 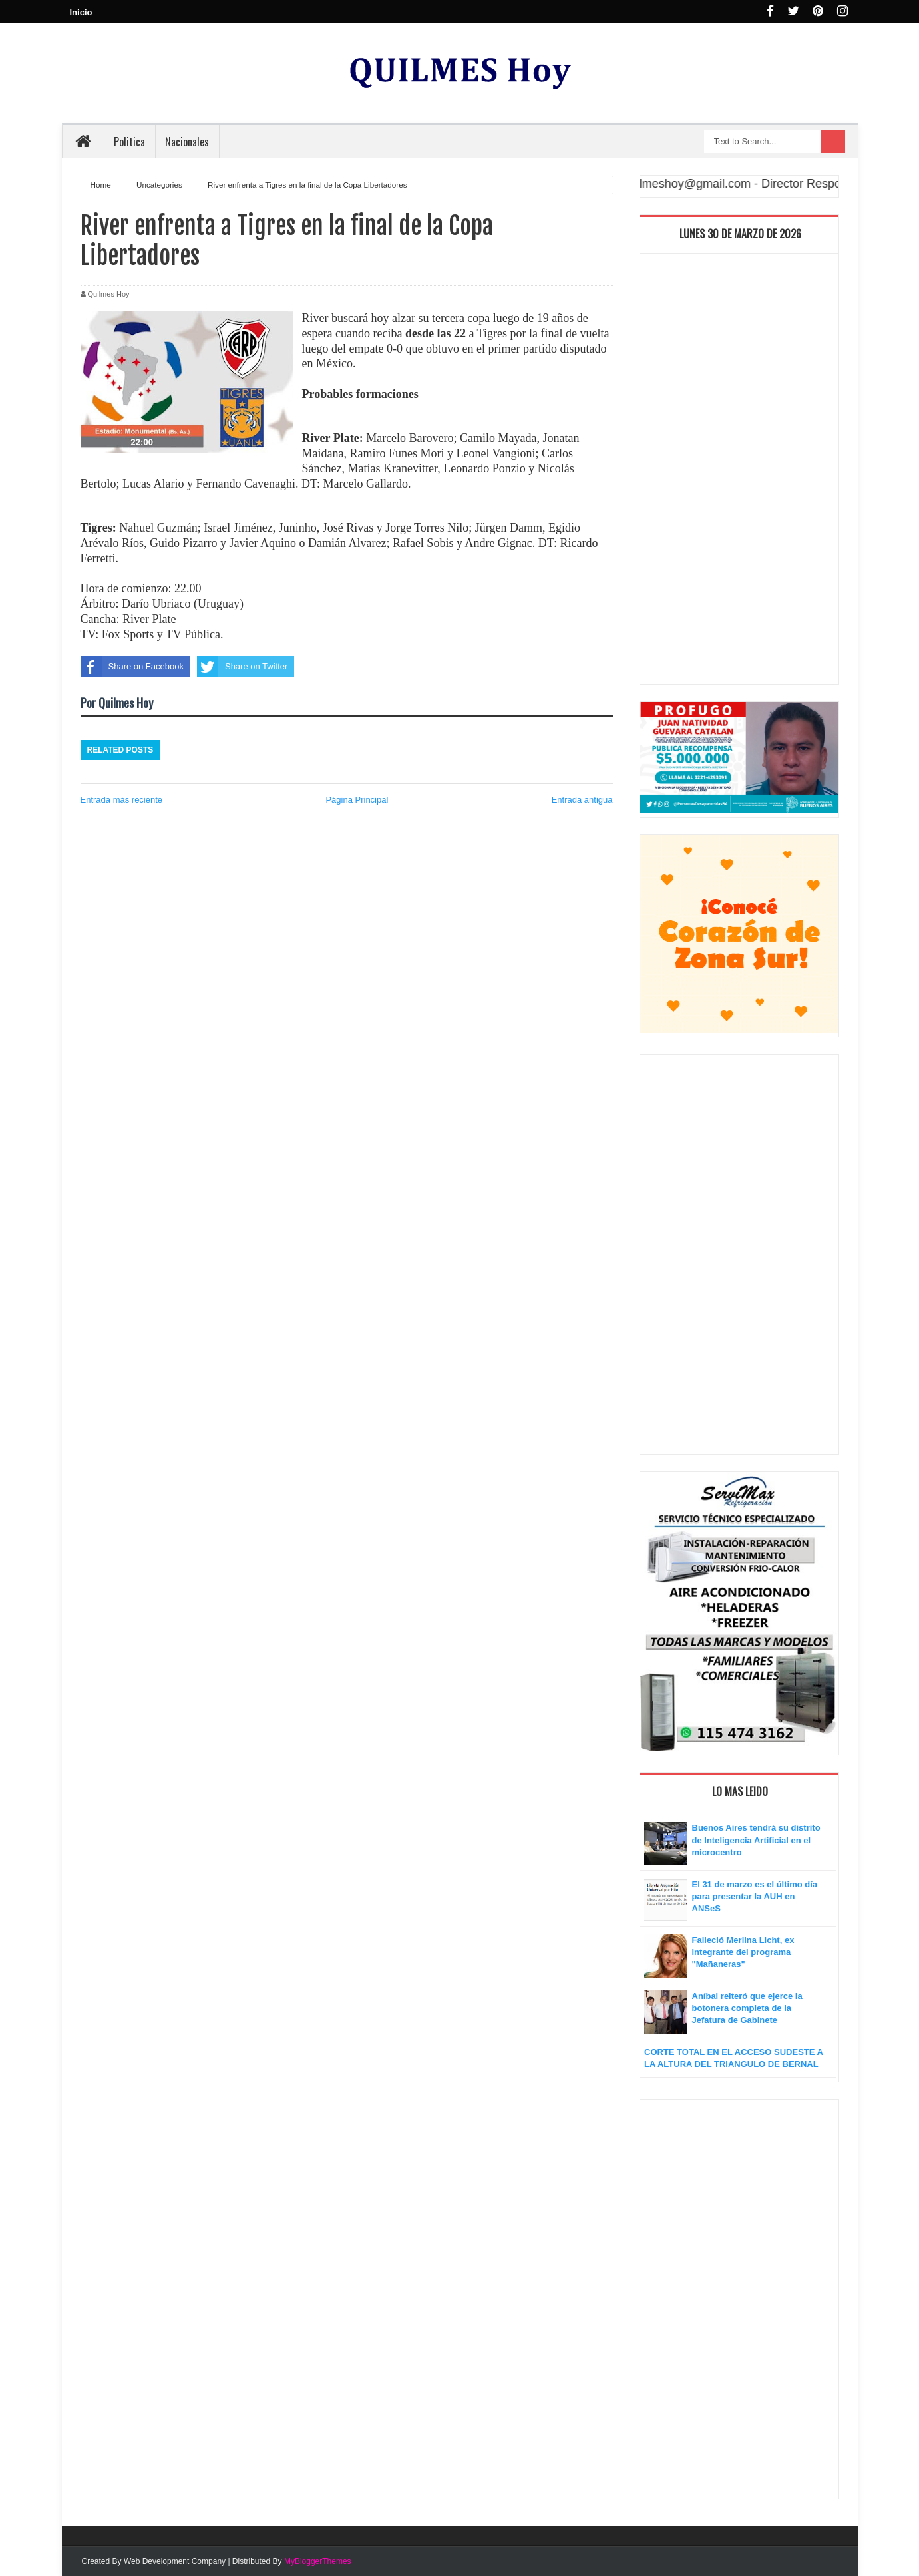 What do you see at coordinates (122, 800) in the screenshot?
I see `Entrada más reciente` at bounding box center [122, 800].